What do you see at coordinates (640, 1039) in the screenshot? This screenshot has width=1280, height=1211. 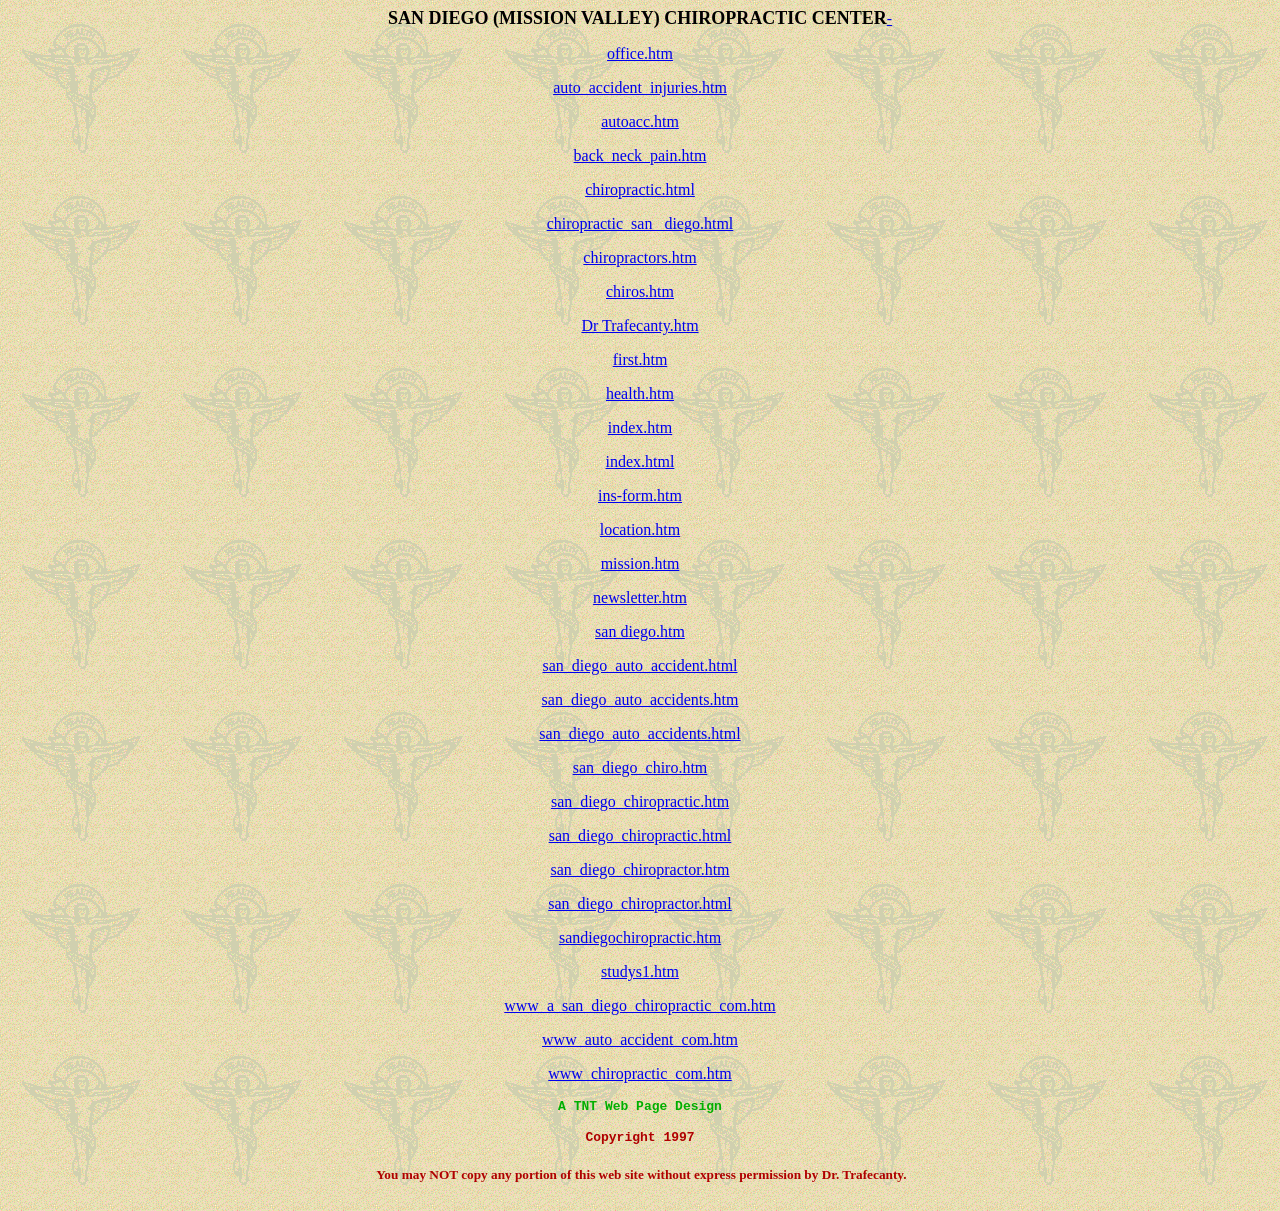 I see `www_auto_accident_com.htm` at bounding box center [640, 1039].